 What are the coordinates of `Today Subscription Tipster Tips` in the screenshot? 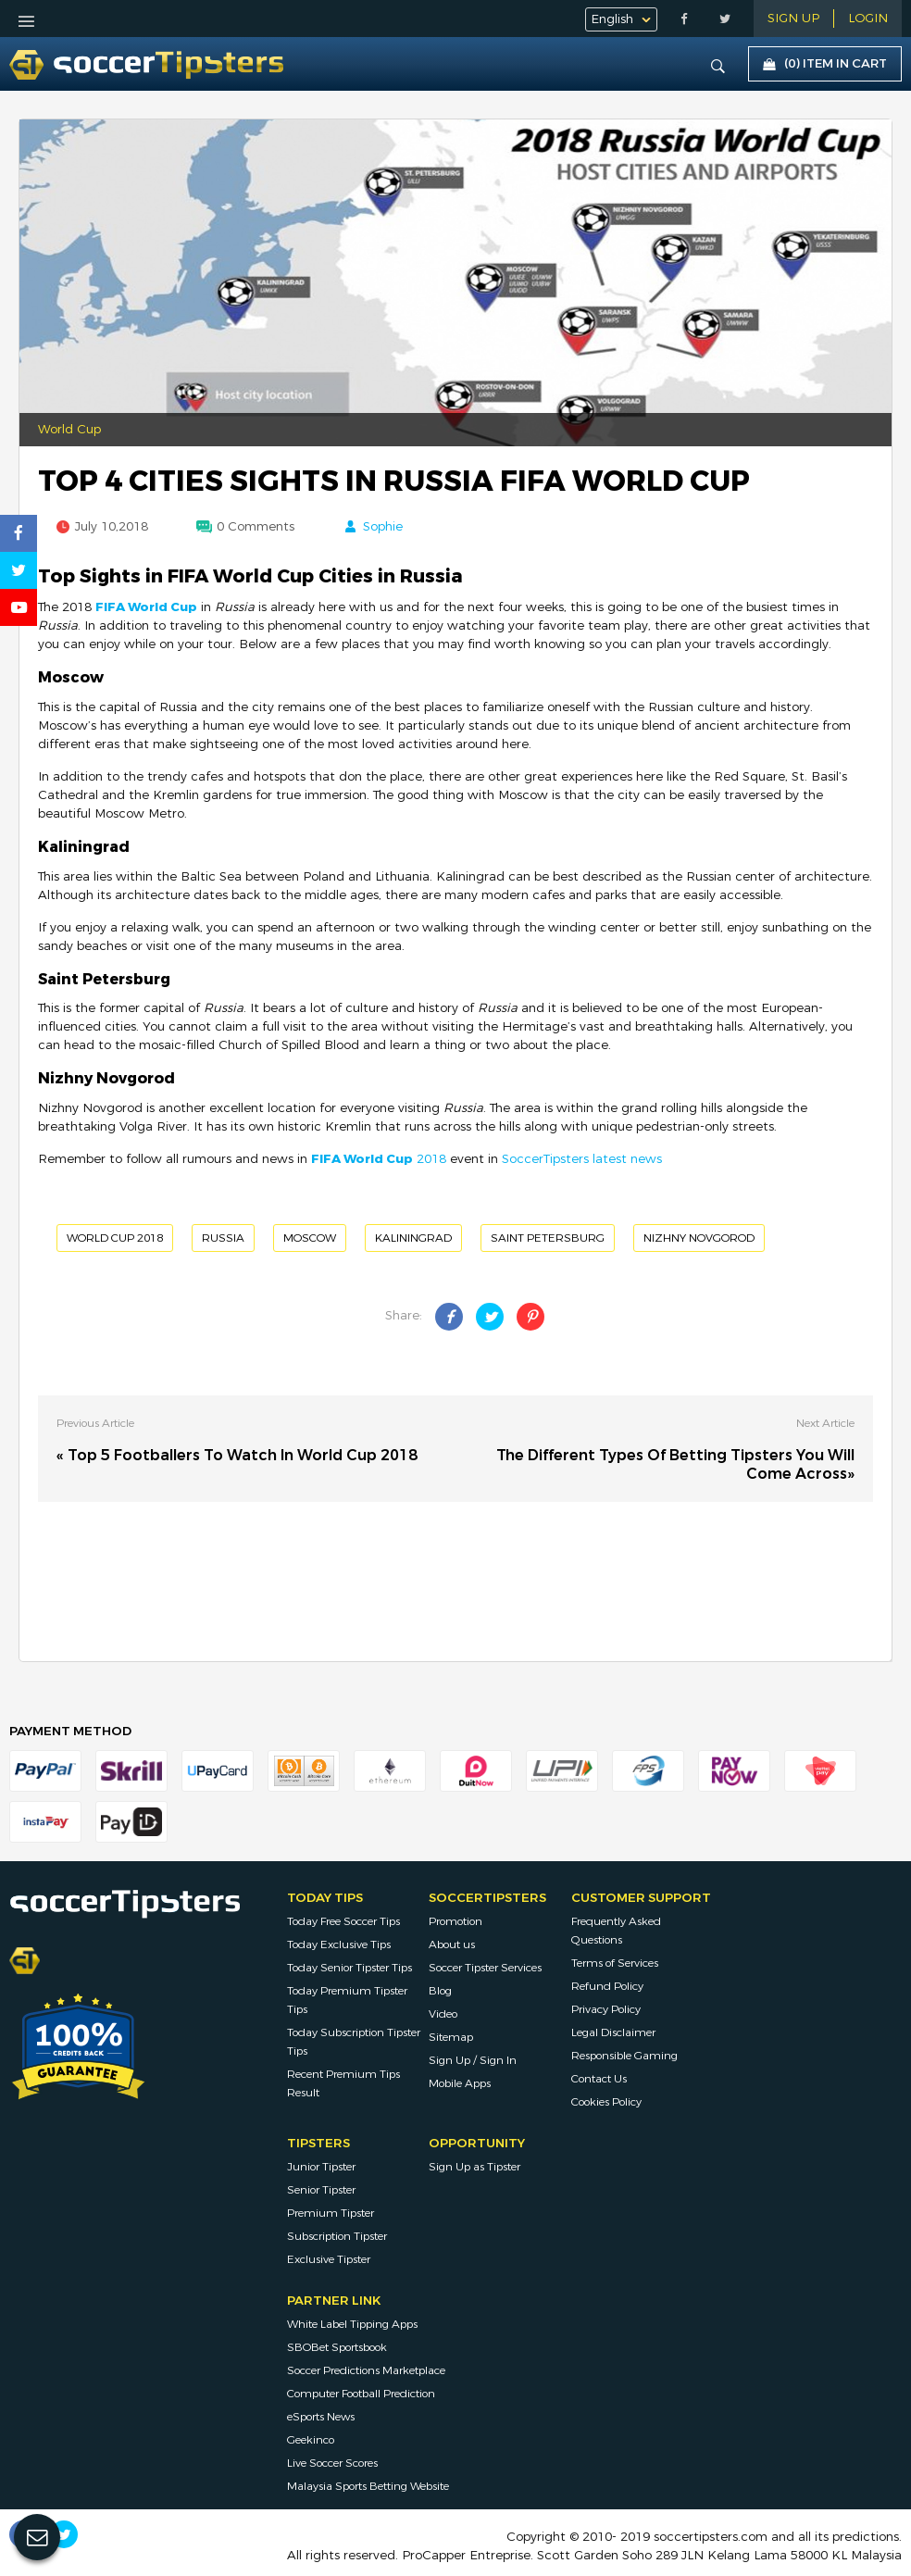 It's located at (353, 2041).